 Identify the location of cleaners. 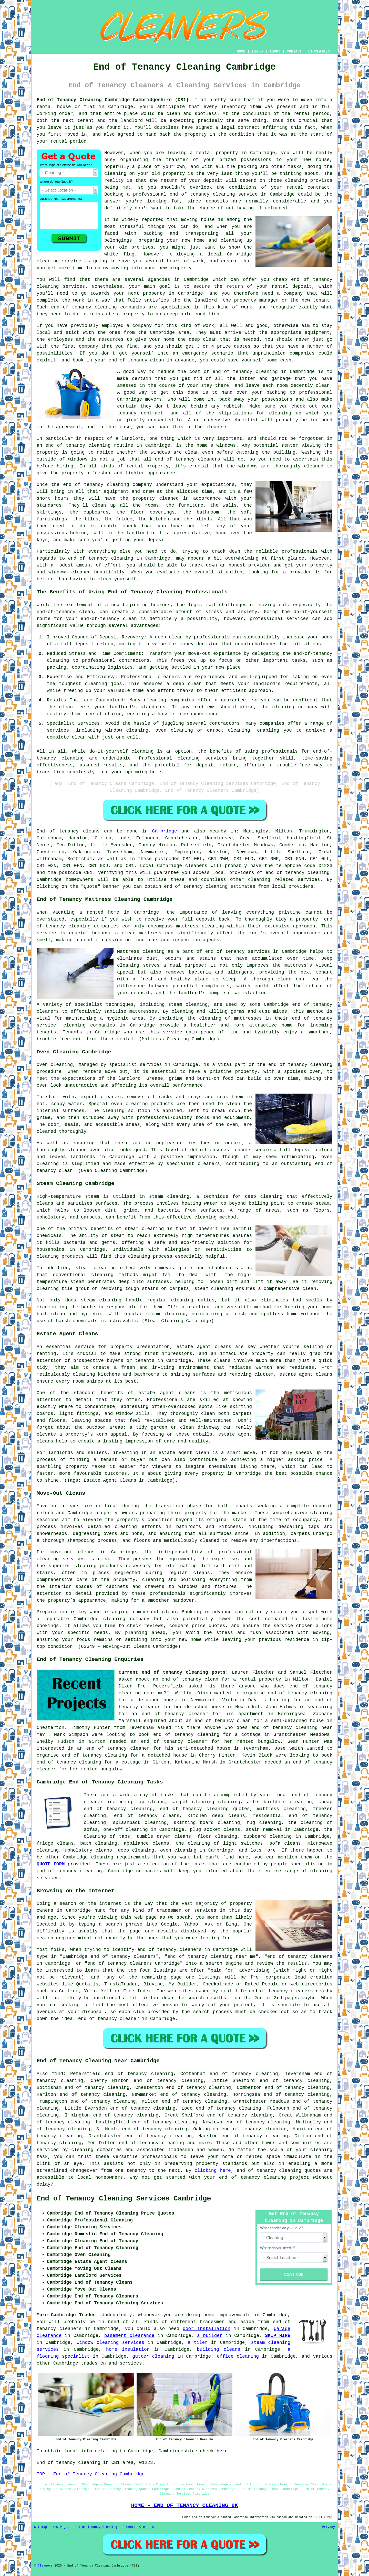
(196, 865).